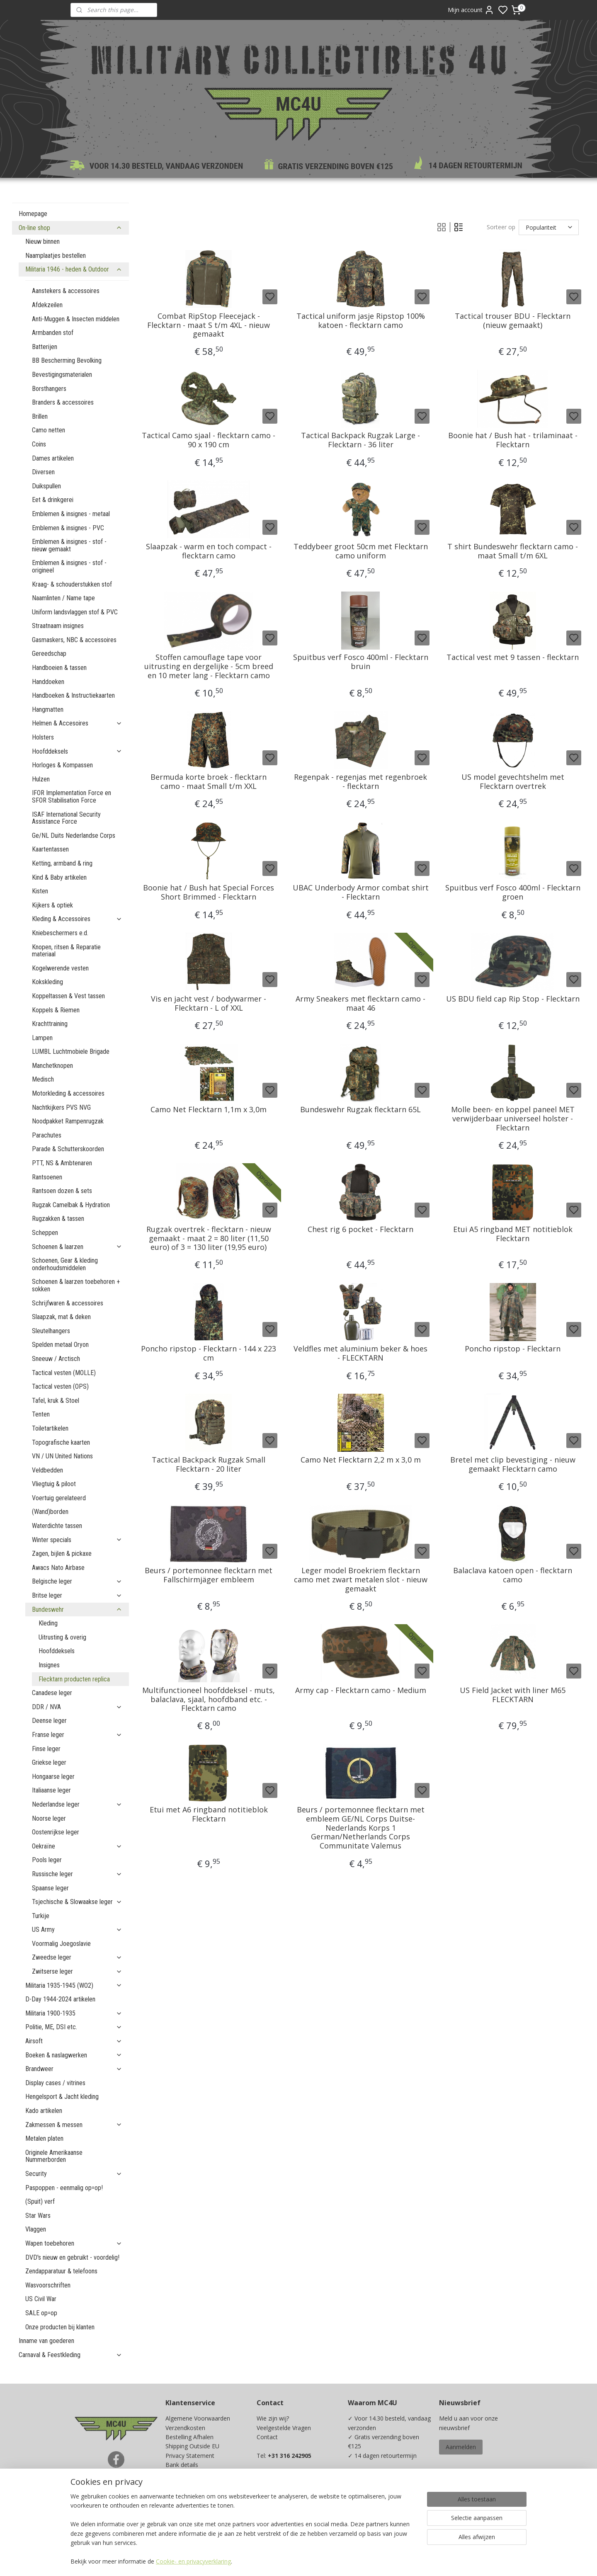 This screenshot has width=597, height=2576. I want to click on Naamlinten / Name tape, so click(63, 598).